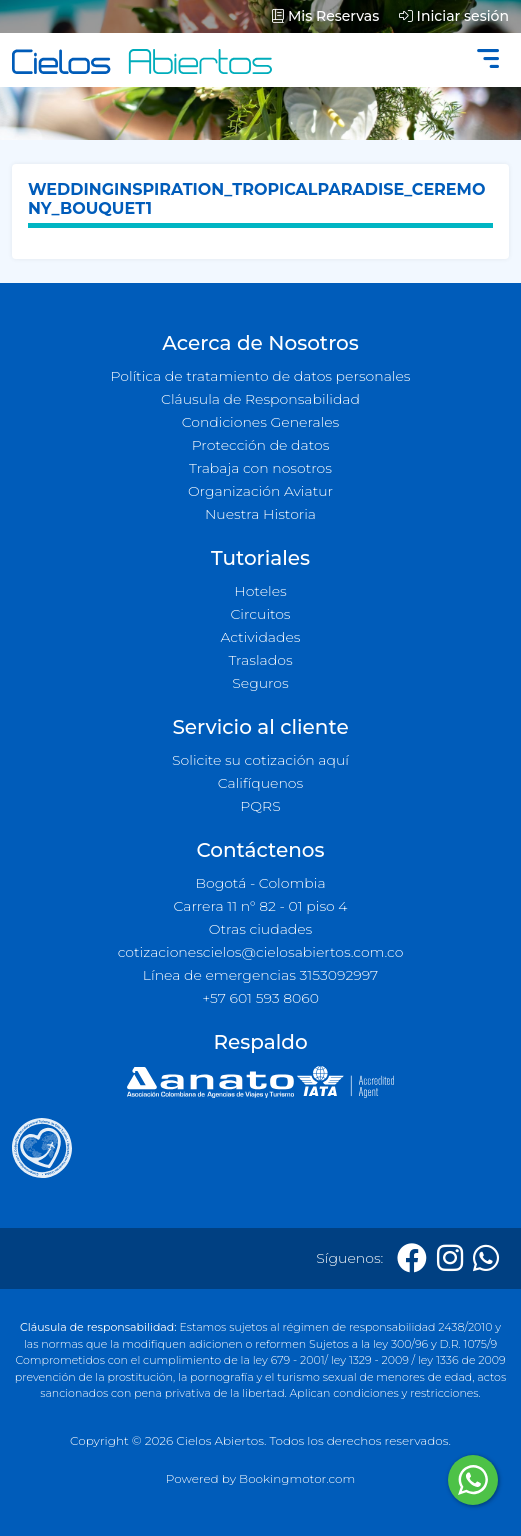 Image resolution: width=521 pixels, height=1536 pixels. Describe the element at coordinates (260, 637) in the screenshot. I see `Actividades` at that location.